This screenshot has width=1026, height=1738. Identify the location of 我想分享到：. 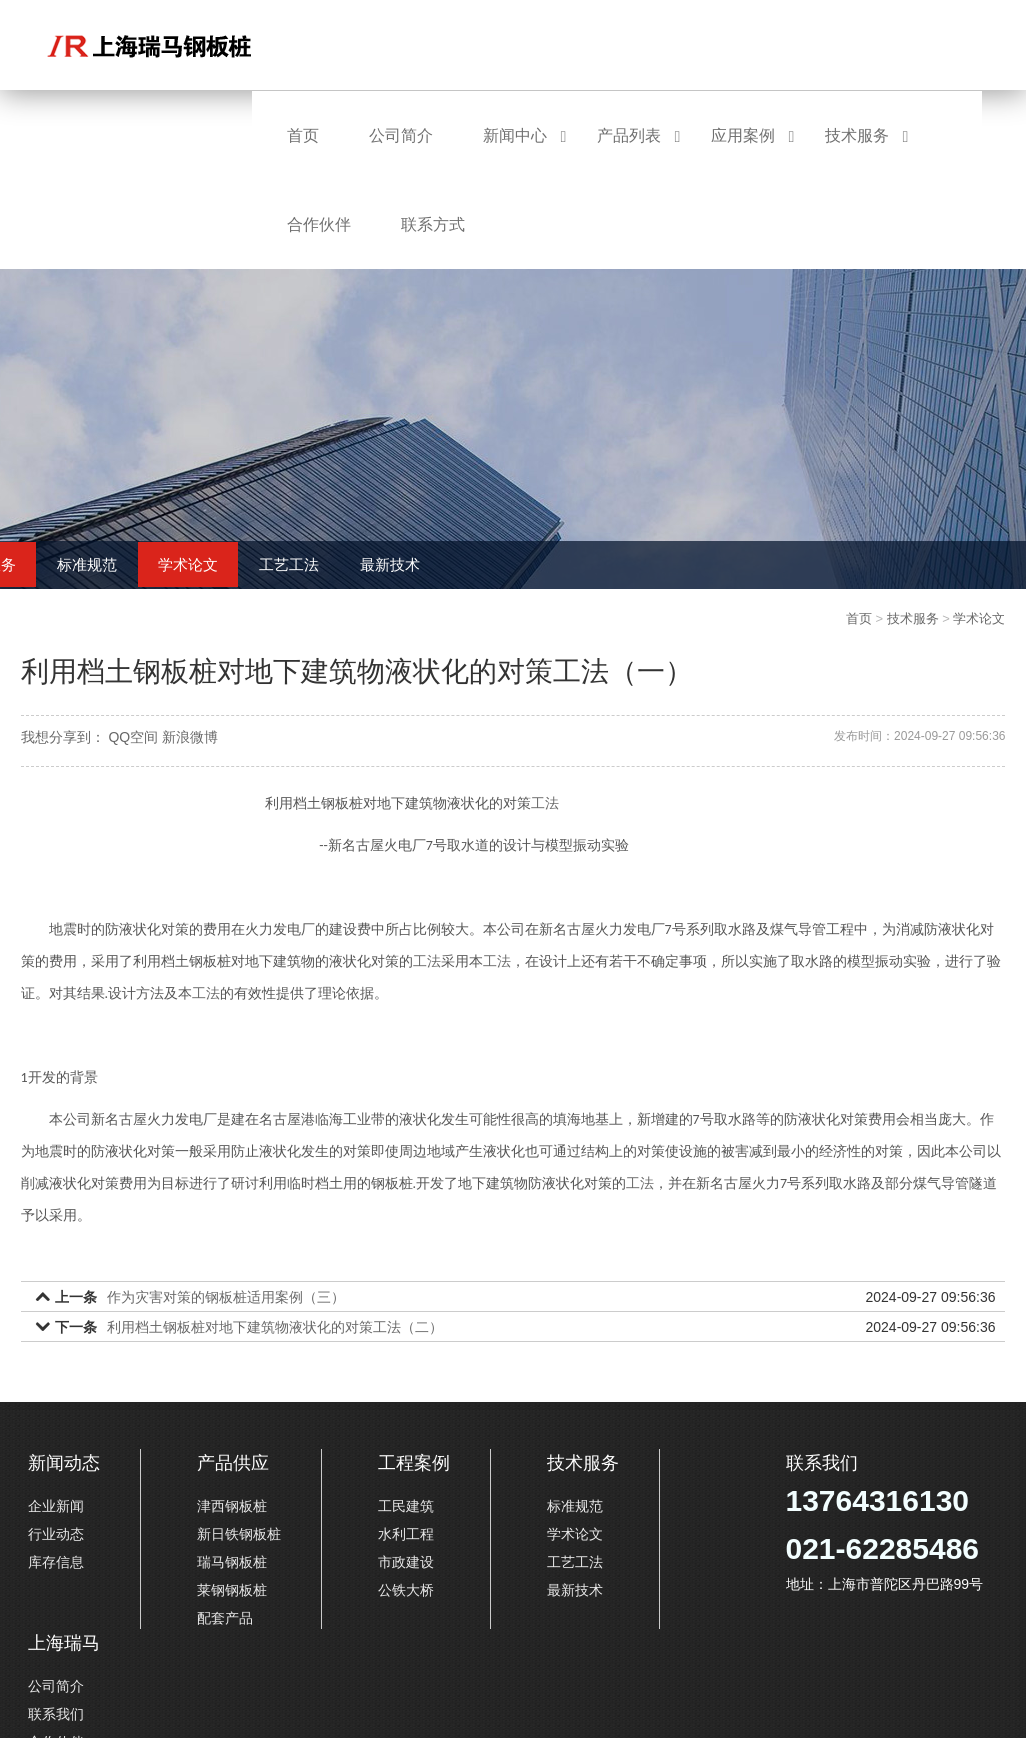
(63, 737).